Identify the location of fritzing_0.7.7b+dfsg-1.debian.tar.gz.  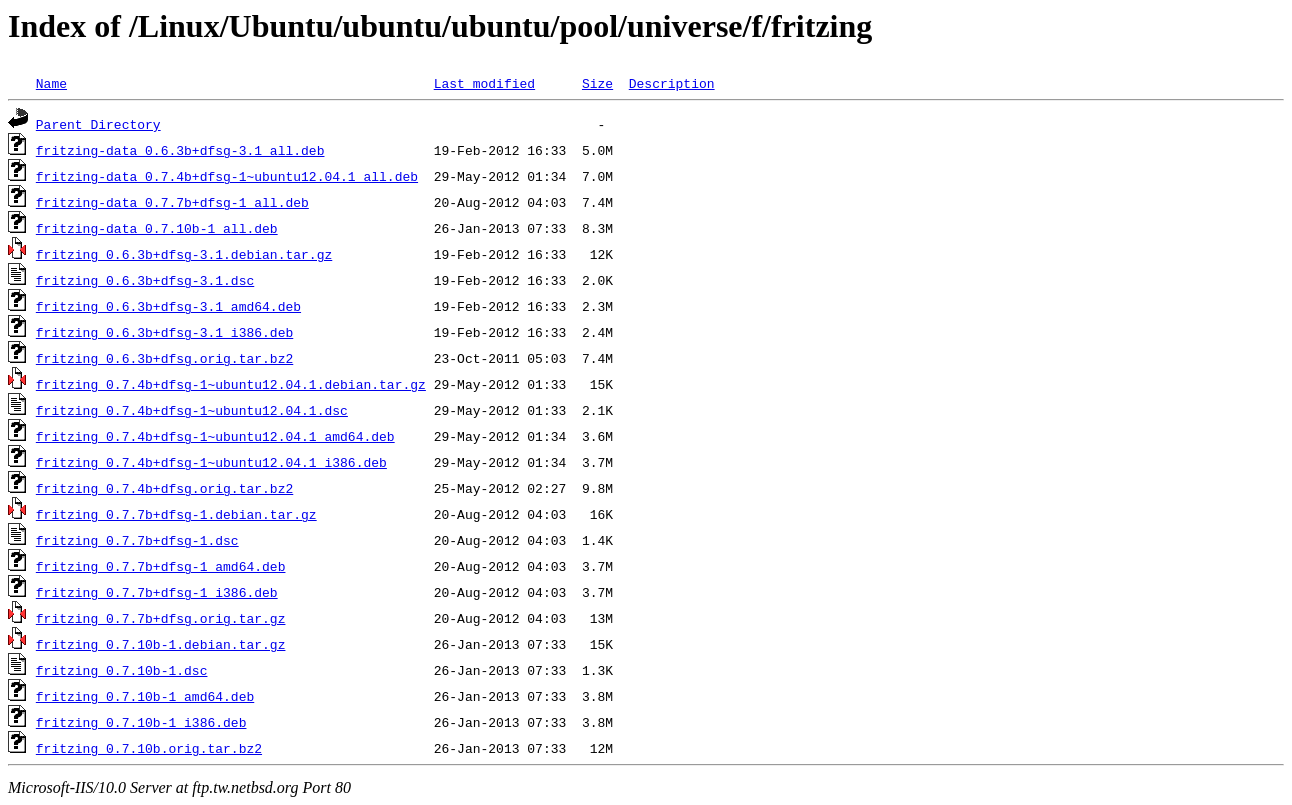
(176, 514).